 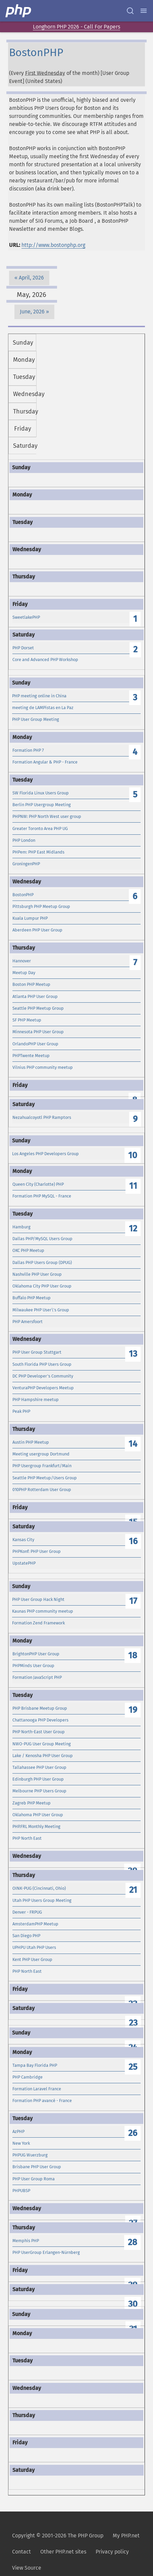 What do you see at coordinates (41, 1195) in the screenshot?
I see `Formation PHP MySQL - France` at bounding box center [41, 1195].